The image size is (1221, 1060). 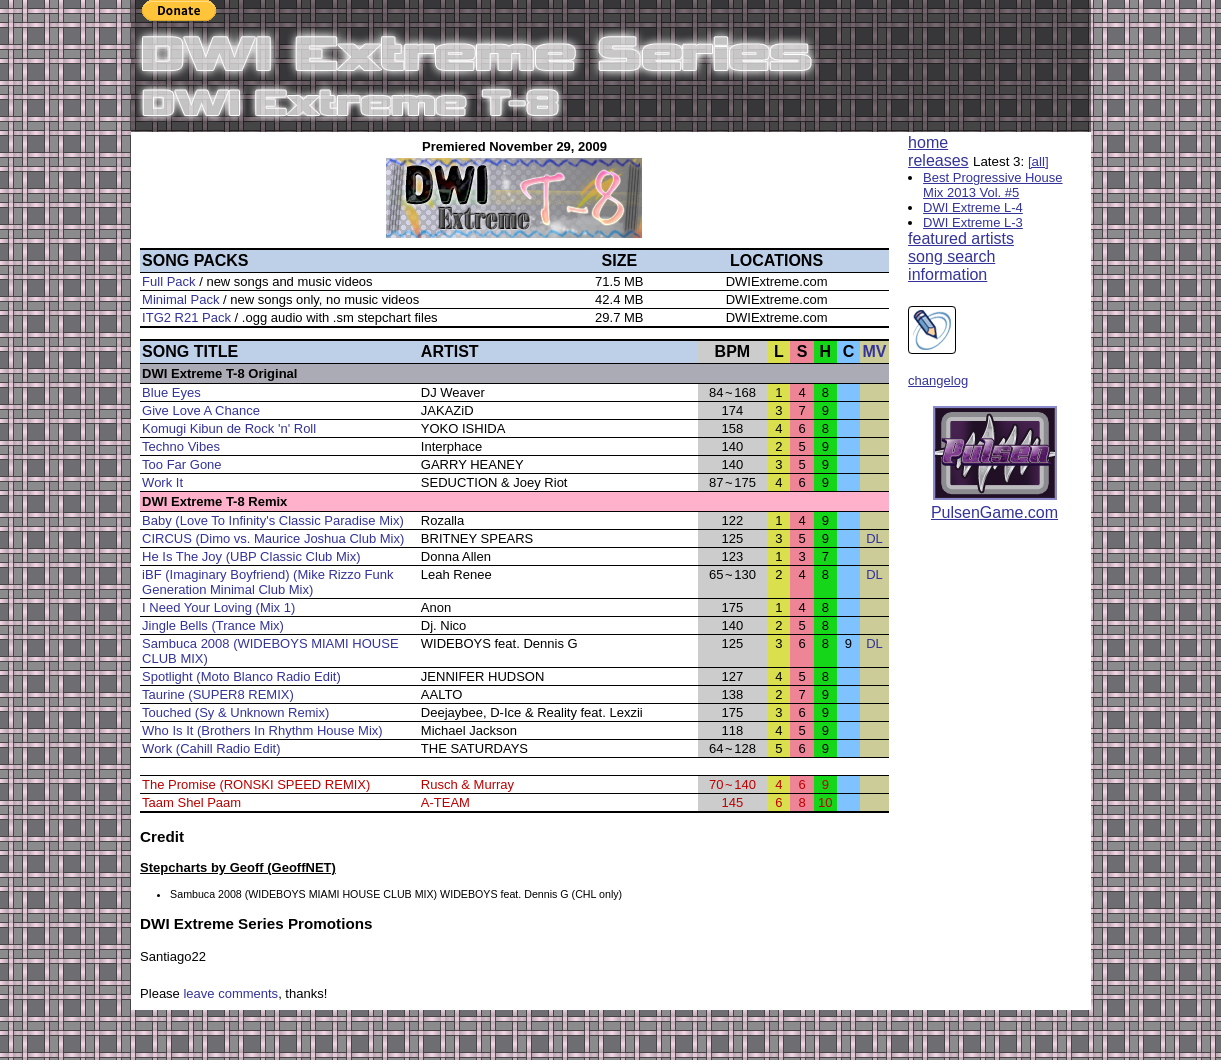 I want to click on Taam Shel Paam, so click(x=191, y=802).